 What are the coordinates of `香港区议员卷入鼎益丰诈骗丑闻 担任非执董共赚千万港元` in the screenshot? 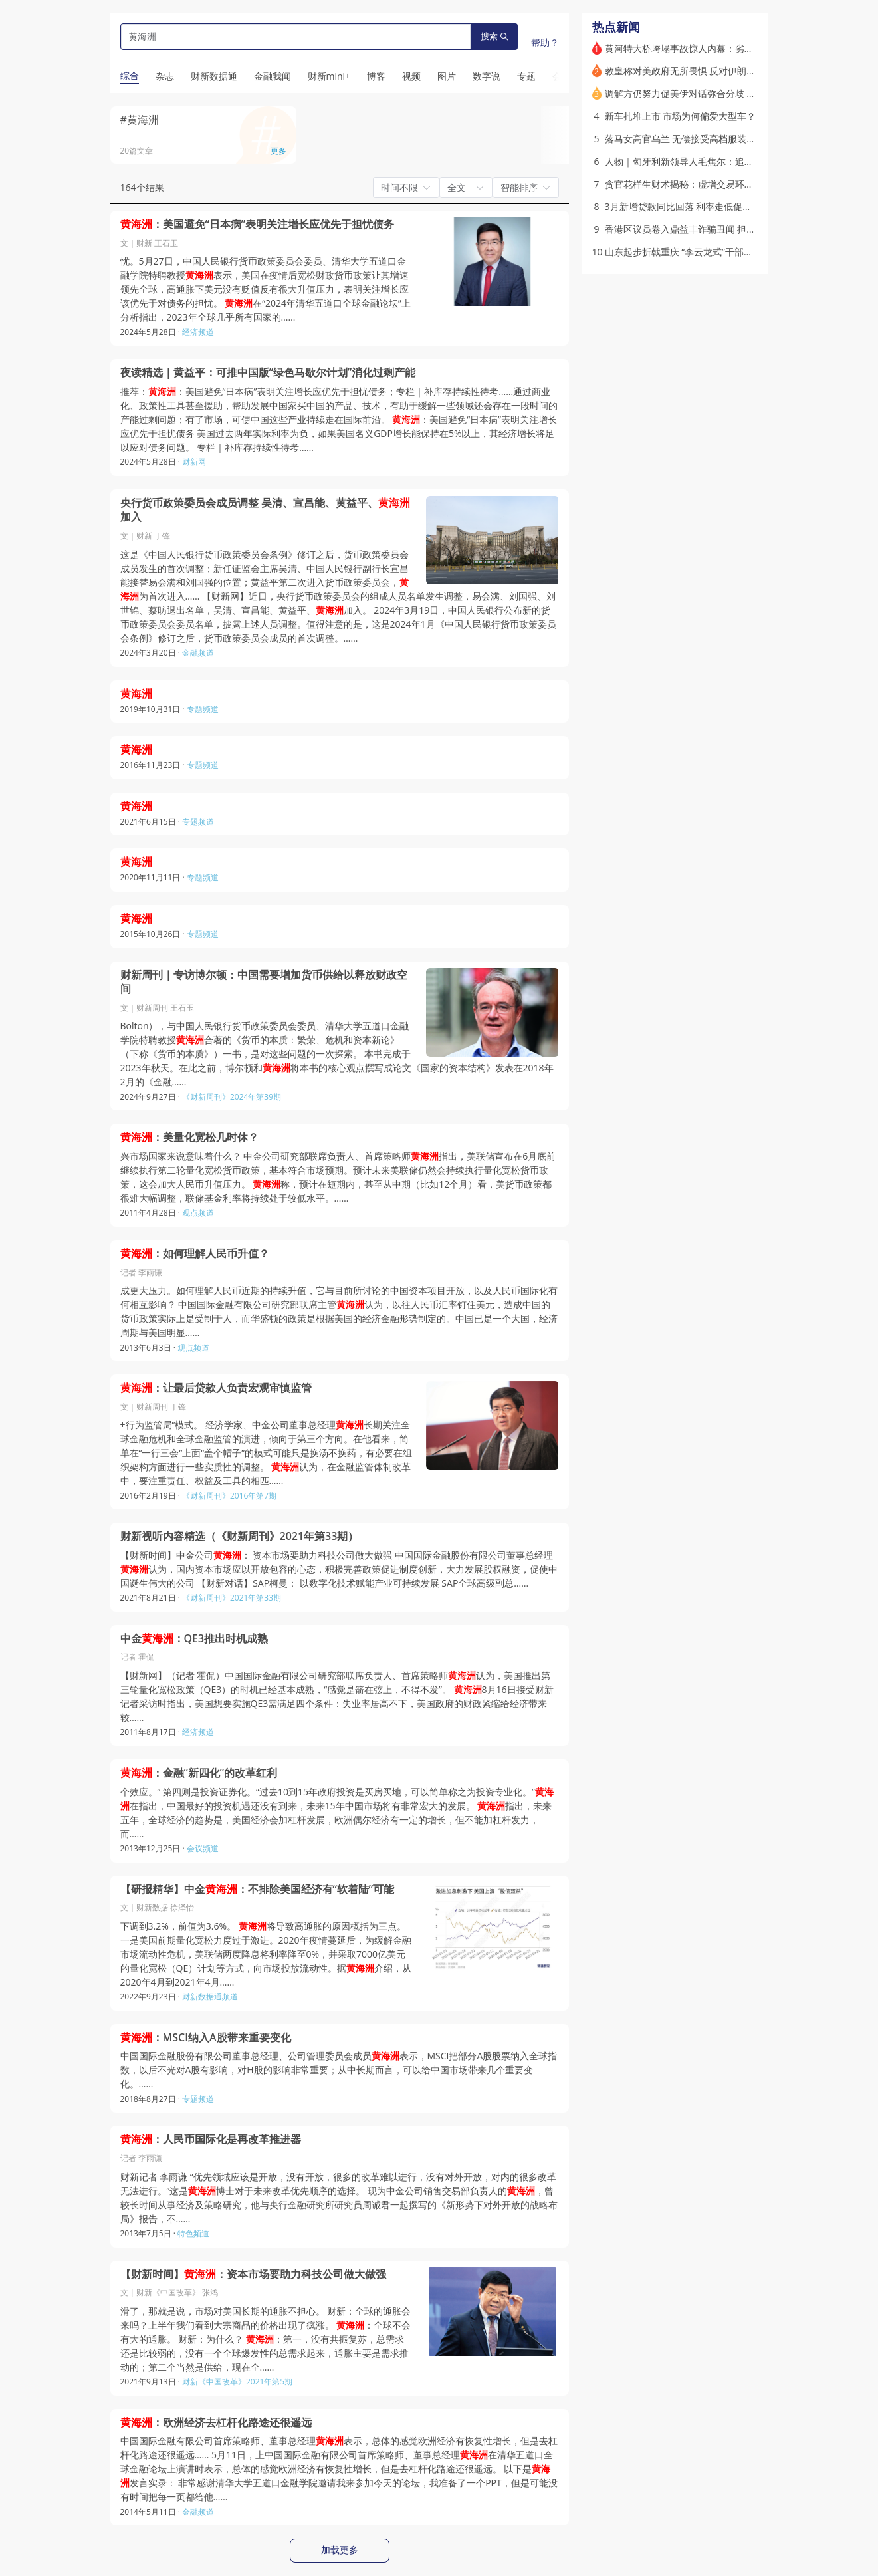 It's located at (722, 229).